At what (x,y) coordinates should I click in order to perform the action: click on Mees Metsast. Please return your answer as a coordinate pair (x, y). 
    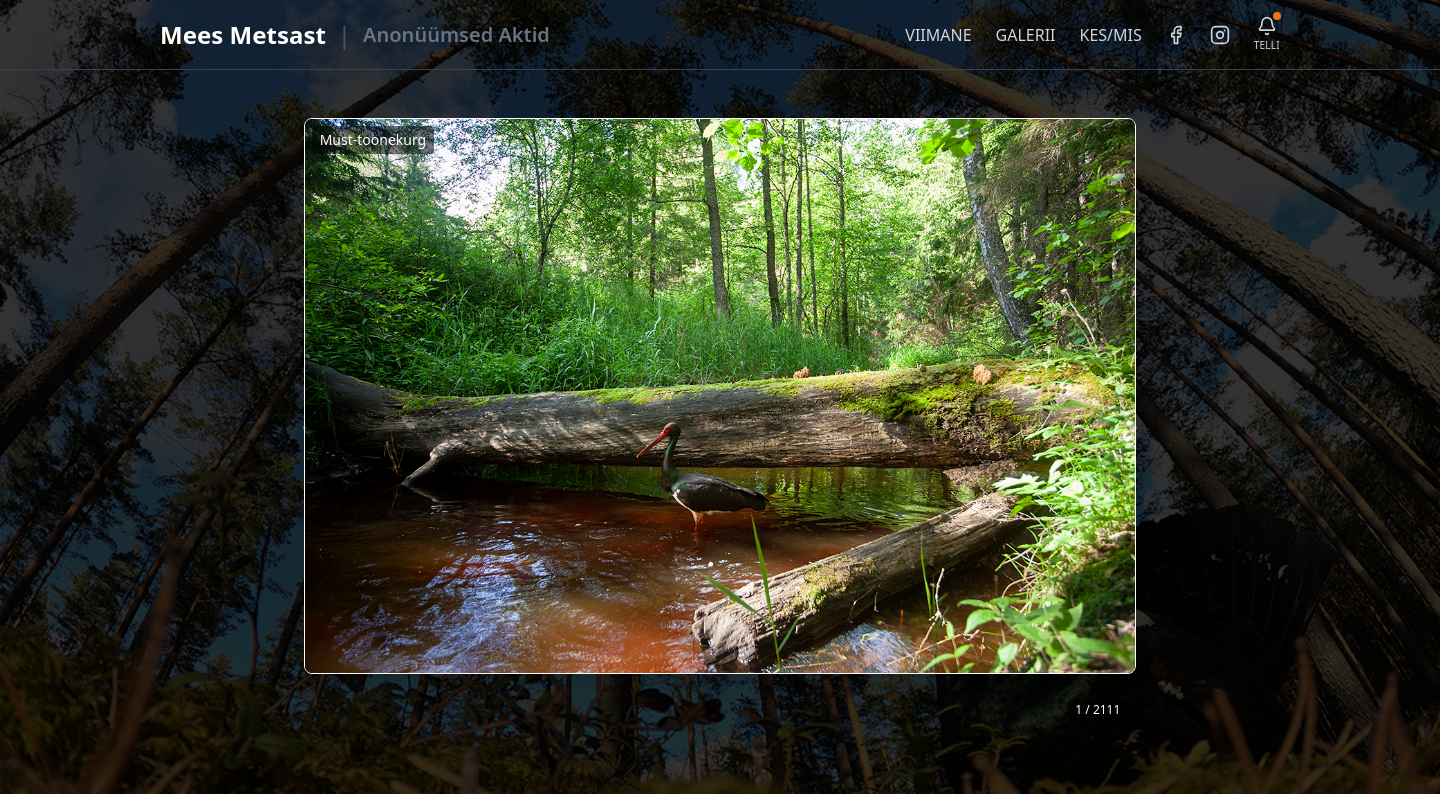
    Looking at the image, I should click on (243, 34).